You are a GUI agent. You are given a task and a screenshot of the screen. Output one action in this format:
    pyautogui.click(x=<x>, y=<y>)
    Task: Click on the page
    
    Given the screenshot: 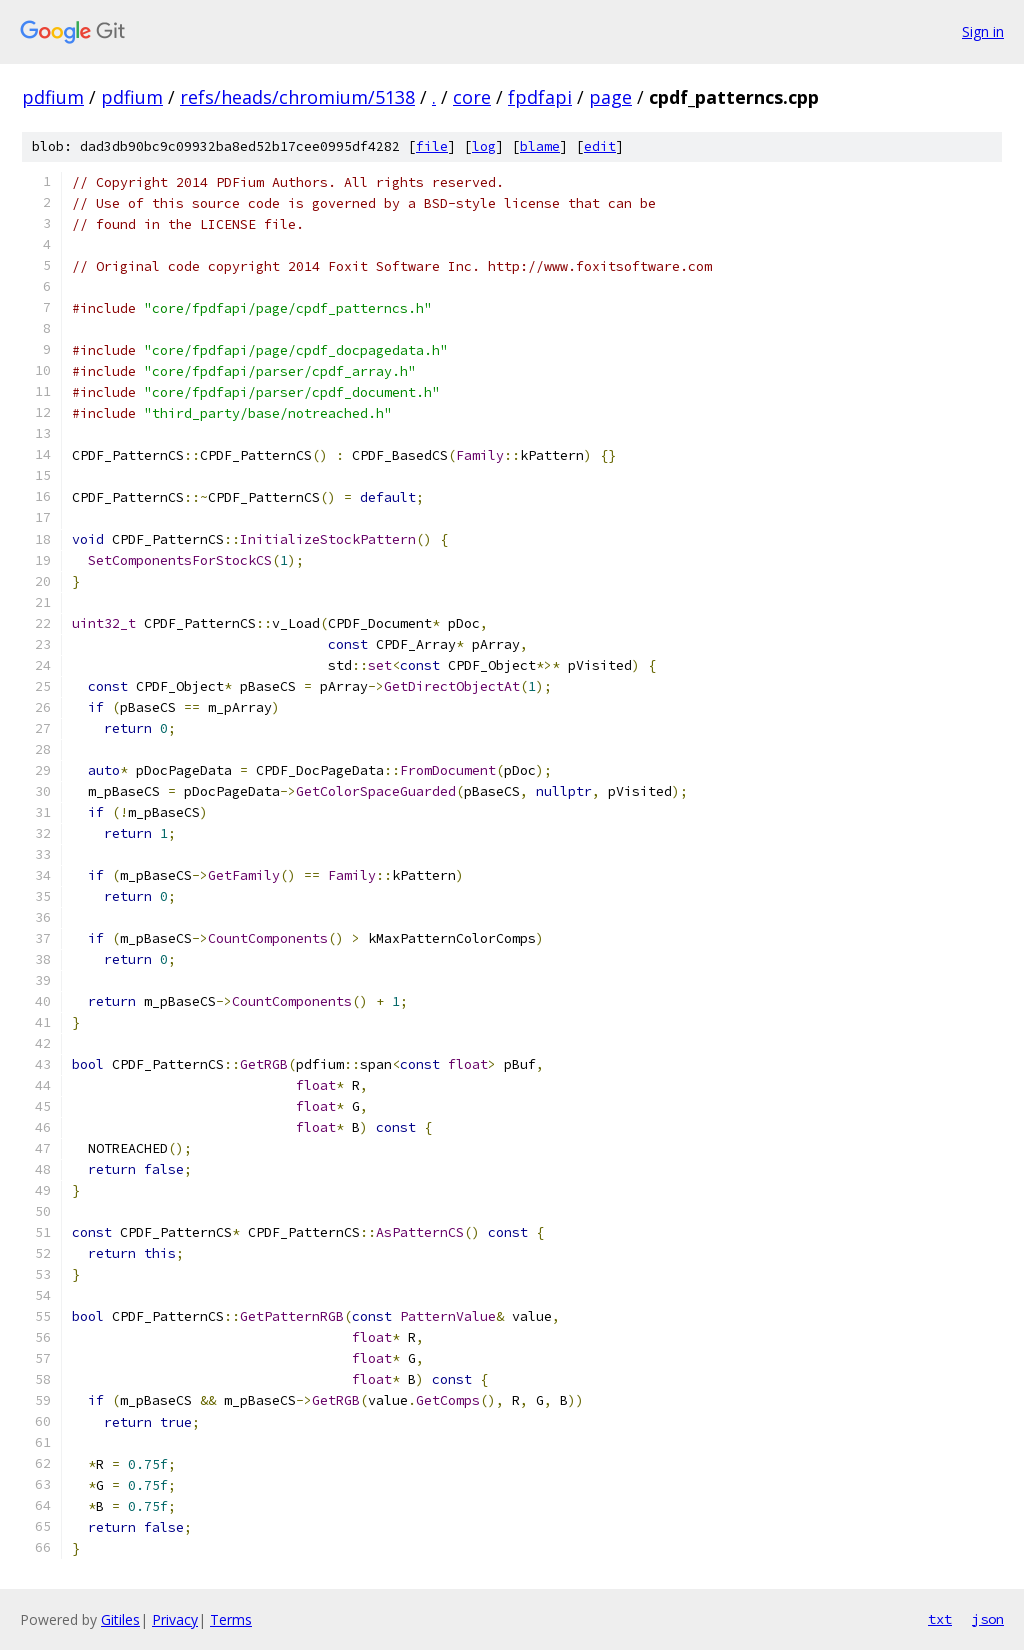 What is the action you would take?
    pyautogui.click(x=610, y=97)
    